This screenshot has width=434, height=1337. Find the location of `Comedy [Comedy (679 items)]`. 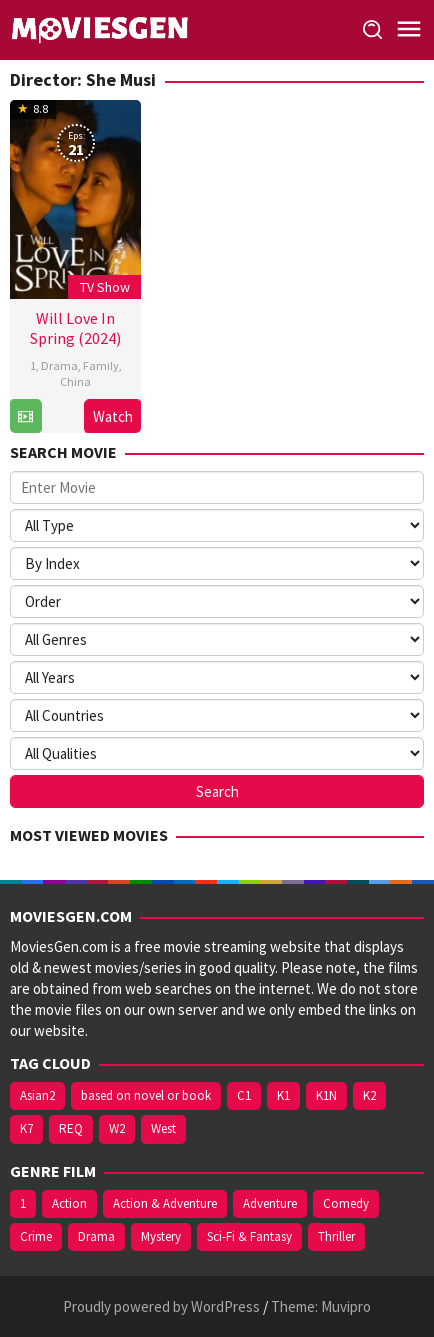

Comedy [Comedy (679 items)] is located at coordinates (346, 1203).